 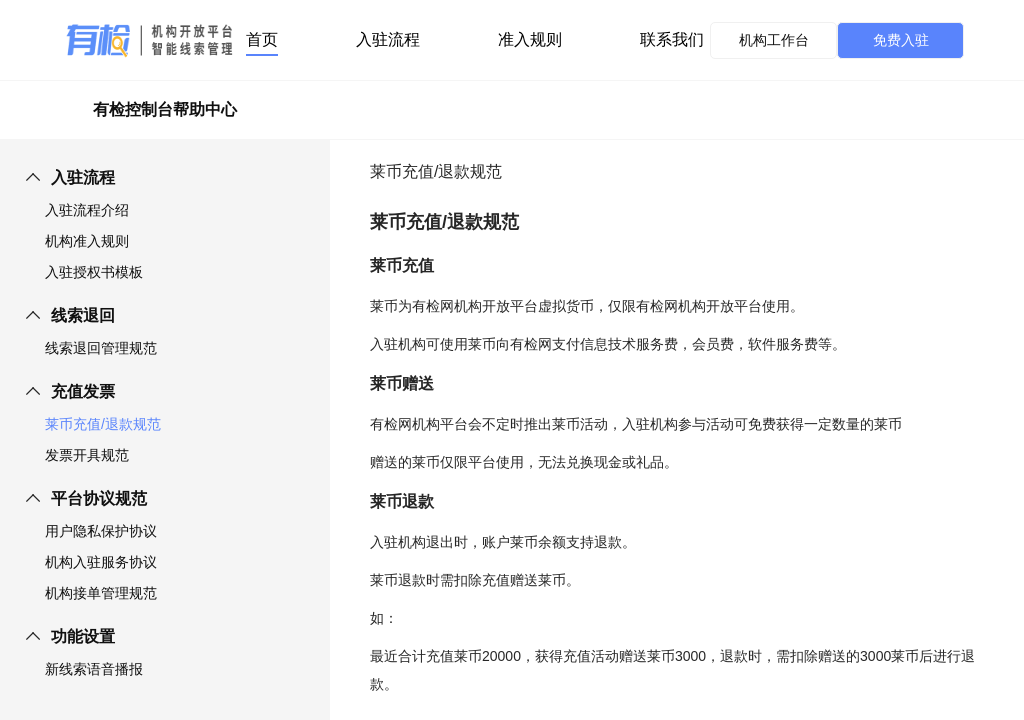 What do you see at coordinates (101, 562) in the screenshot?
I see `机构入驻服务协议` at bounding box center [101, 562].